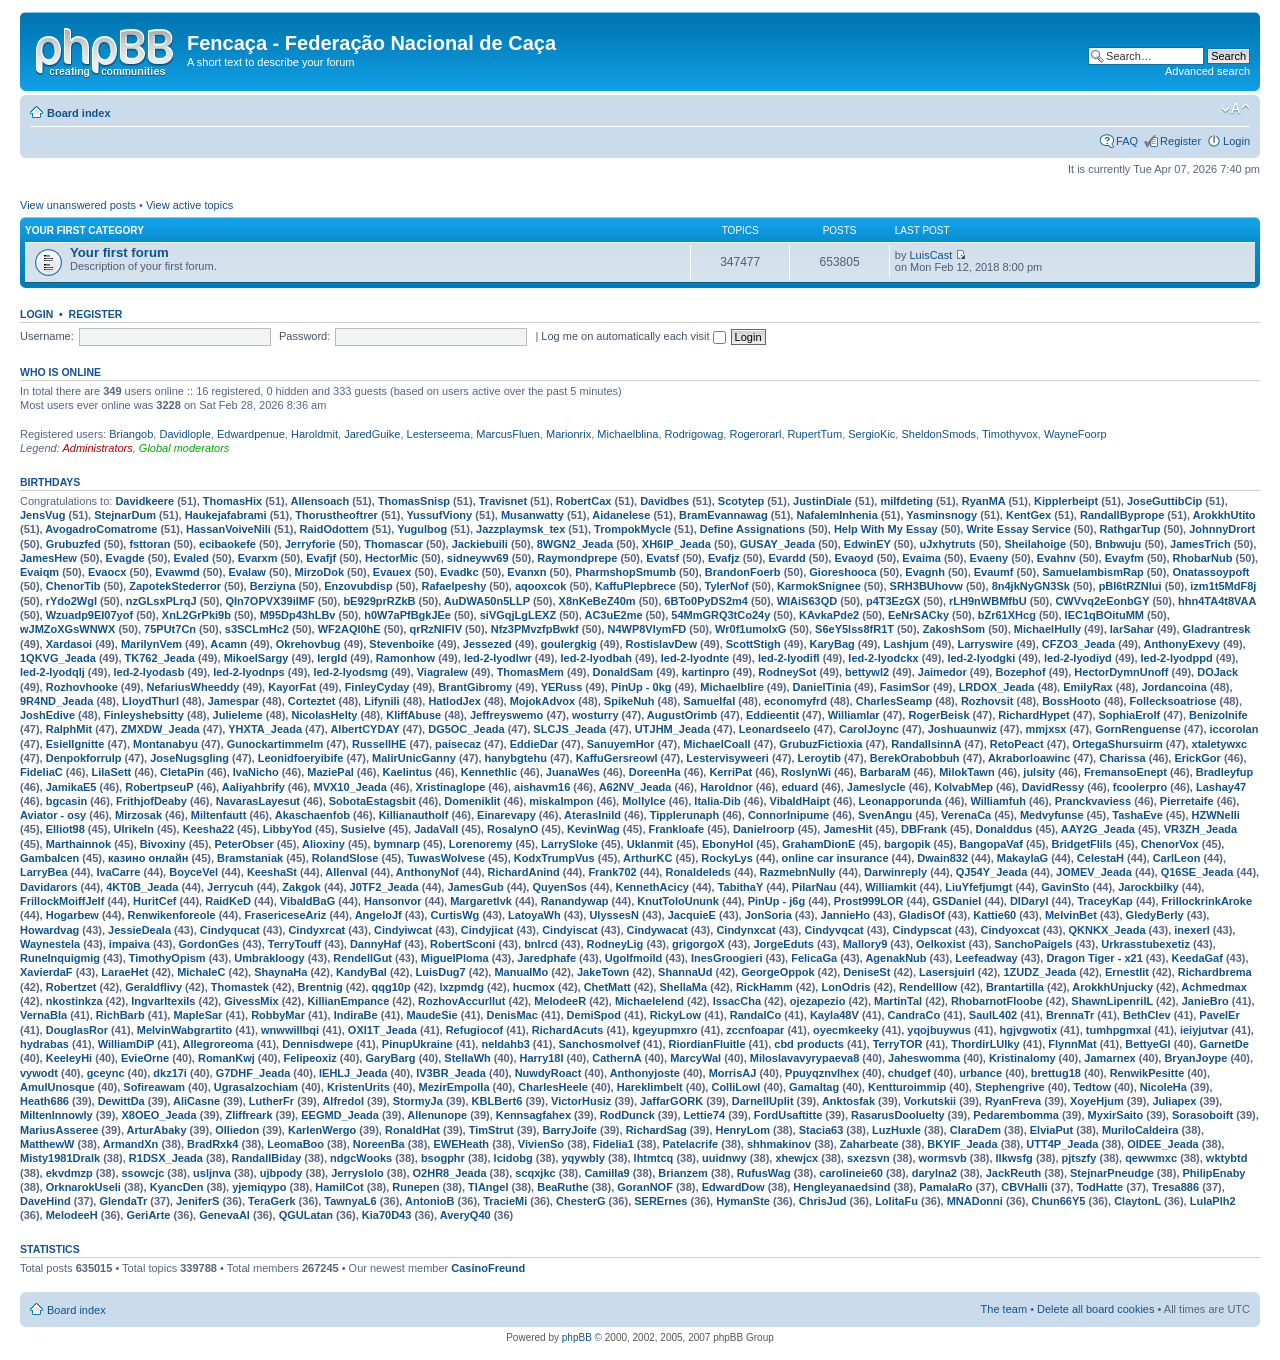 This screenshot has height=1360, width=1280. What do you see at coordinates (39, 572) in the screenshot?
I see `Evaiqm` at bounding box center [39, 572].